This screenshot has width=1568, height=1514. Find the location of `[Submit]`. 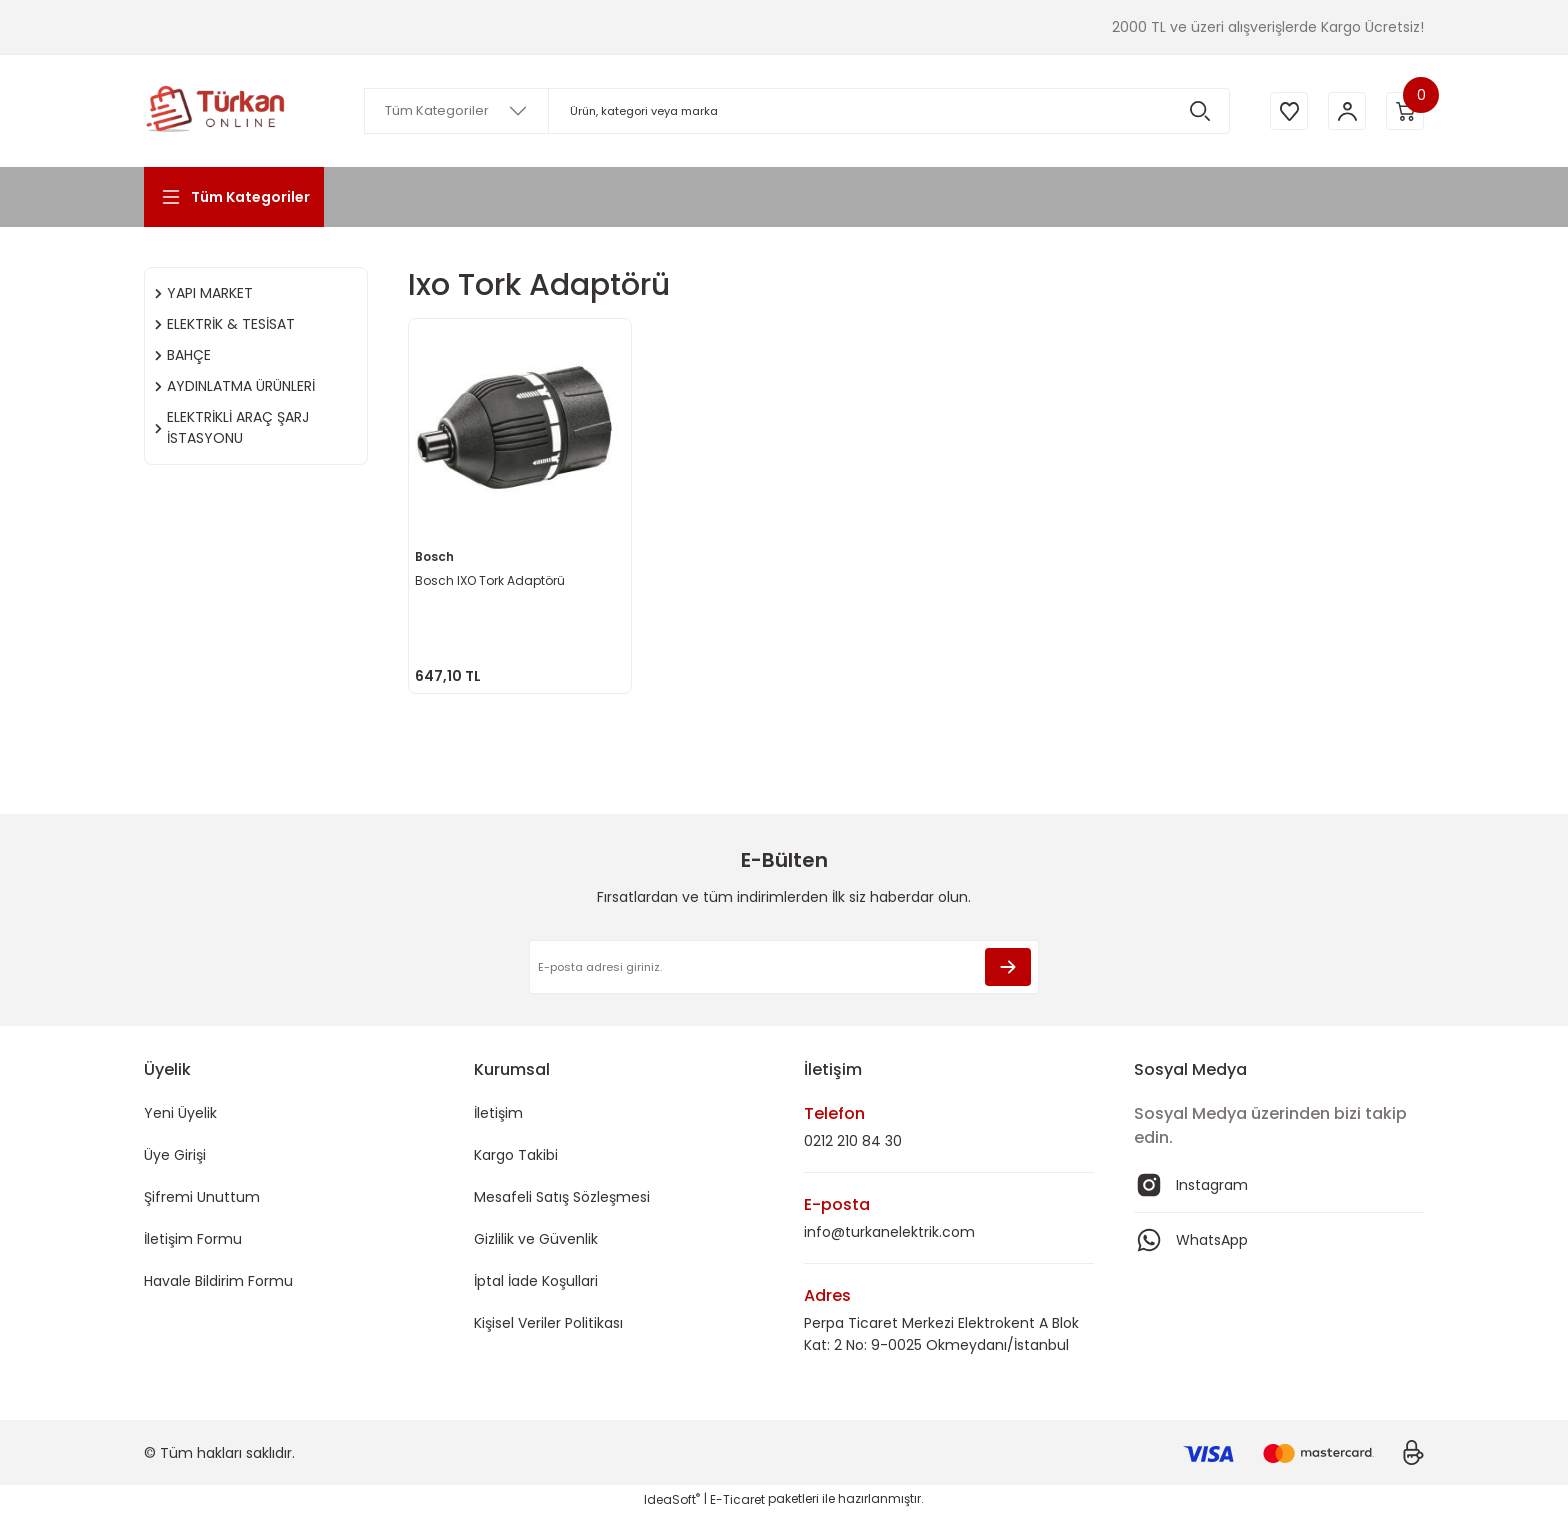

[Submit] is located at coordinates (1008, 967).